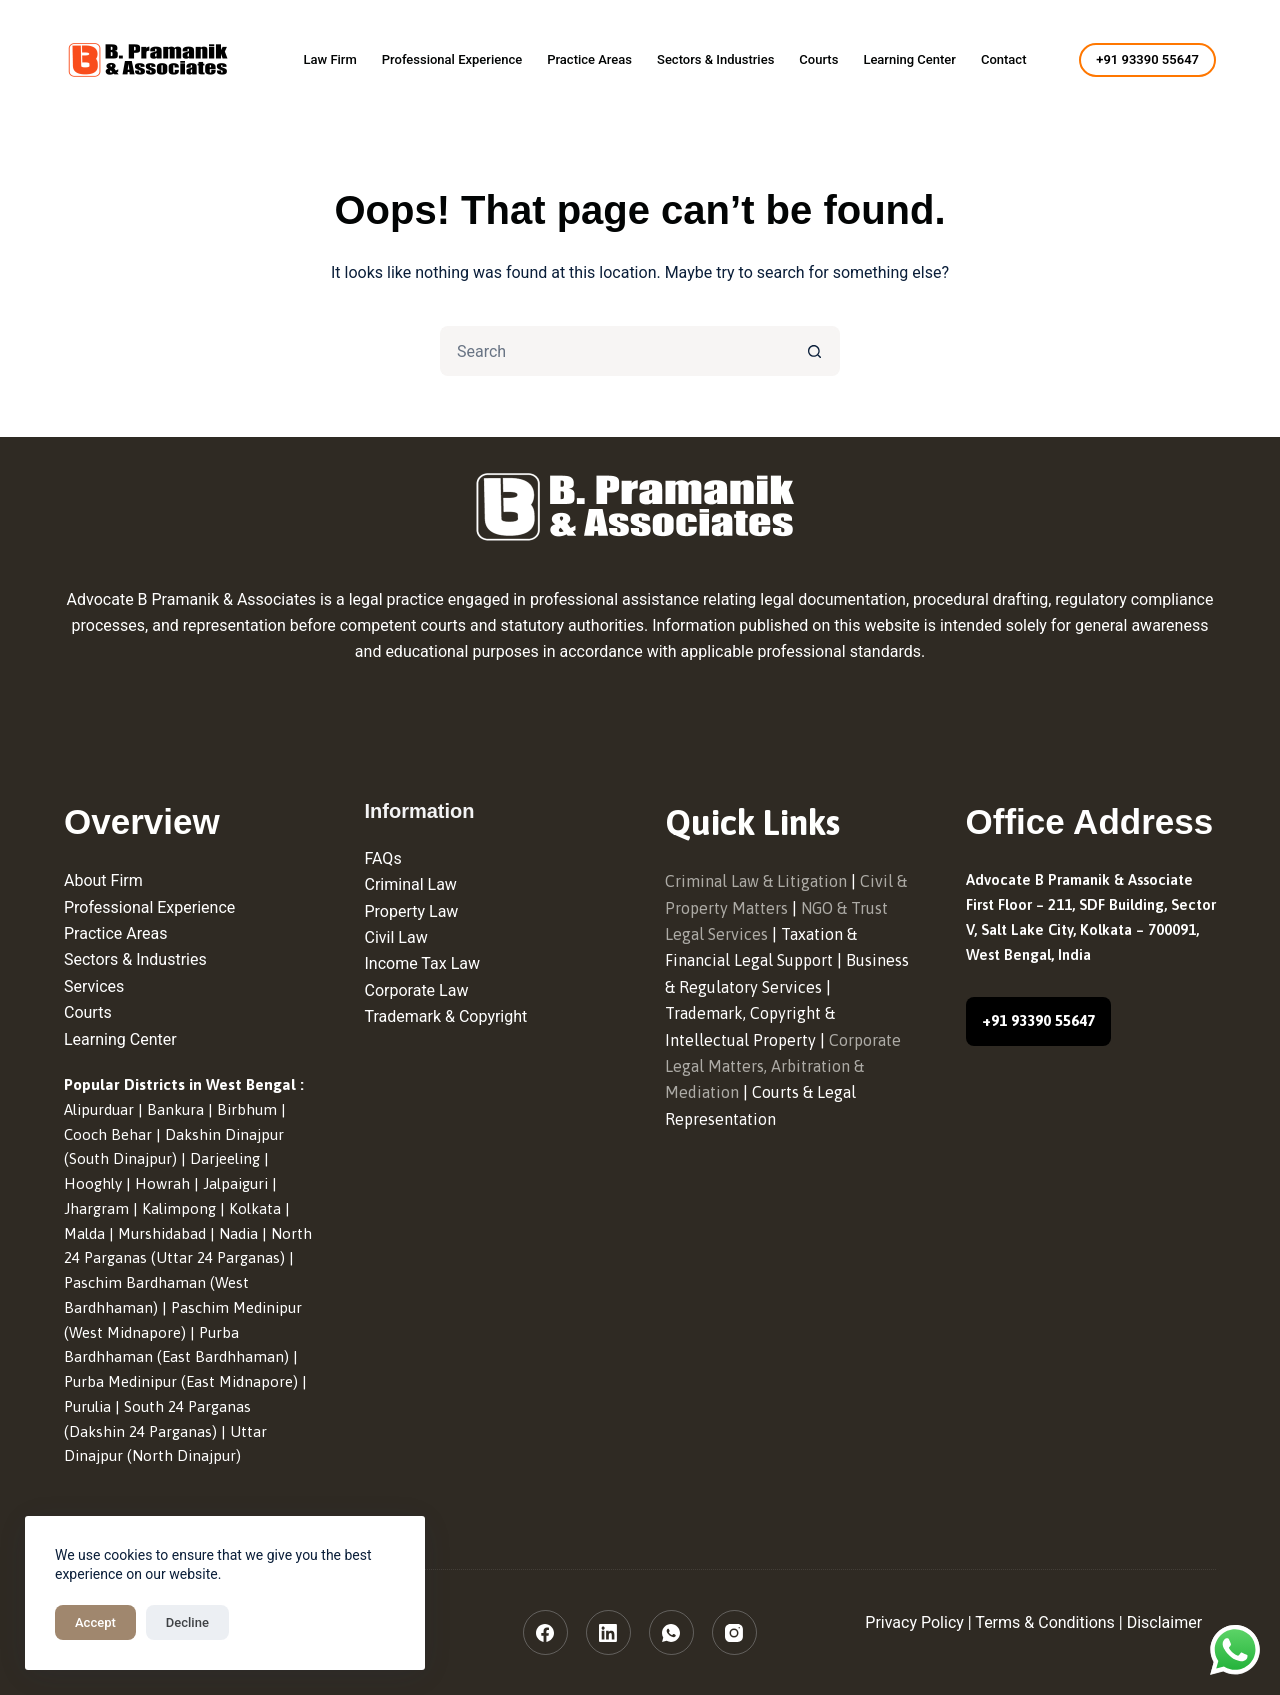 The height and width of the screenshot is (1695, 1280). I want to click on [Search button], so click(815, 351).